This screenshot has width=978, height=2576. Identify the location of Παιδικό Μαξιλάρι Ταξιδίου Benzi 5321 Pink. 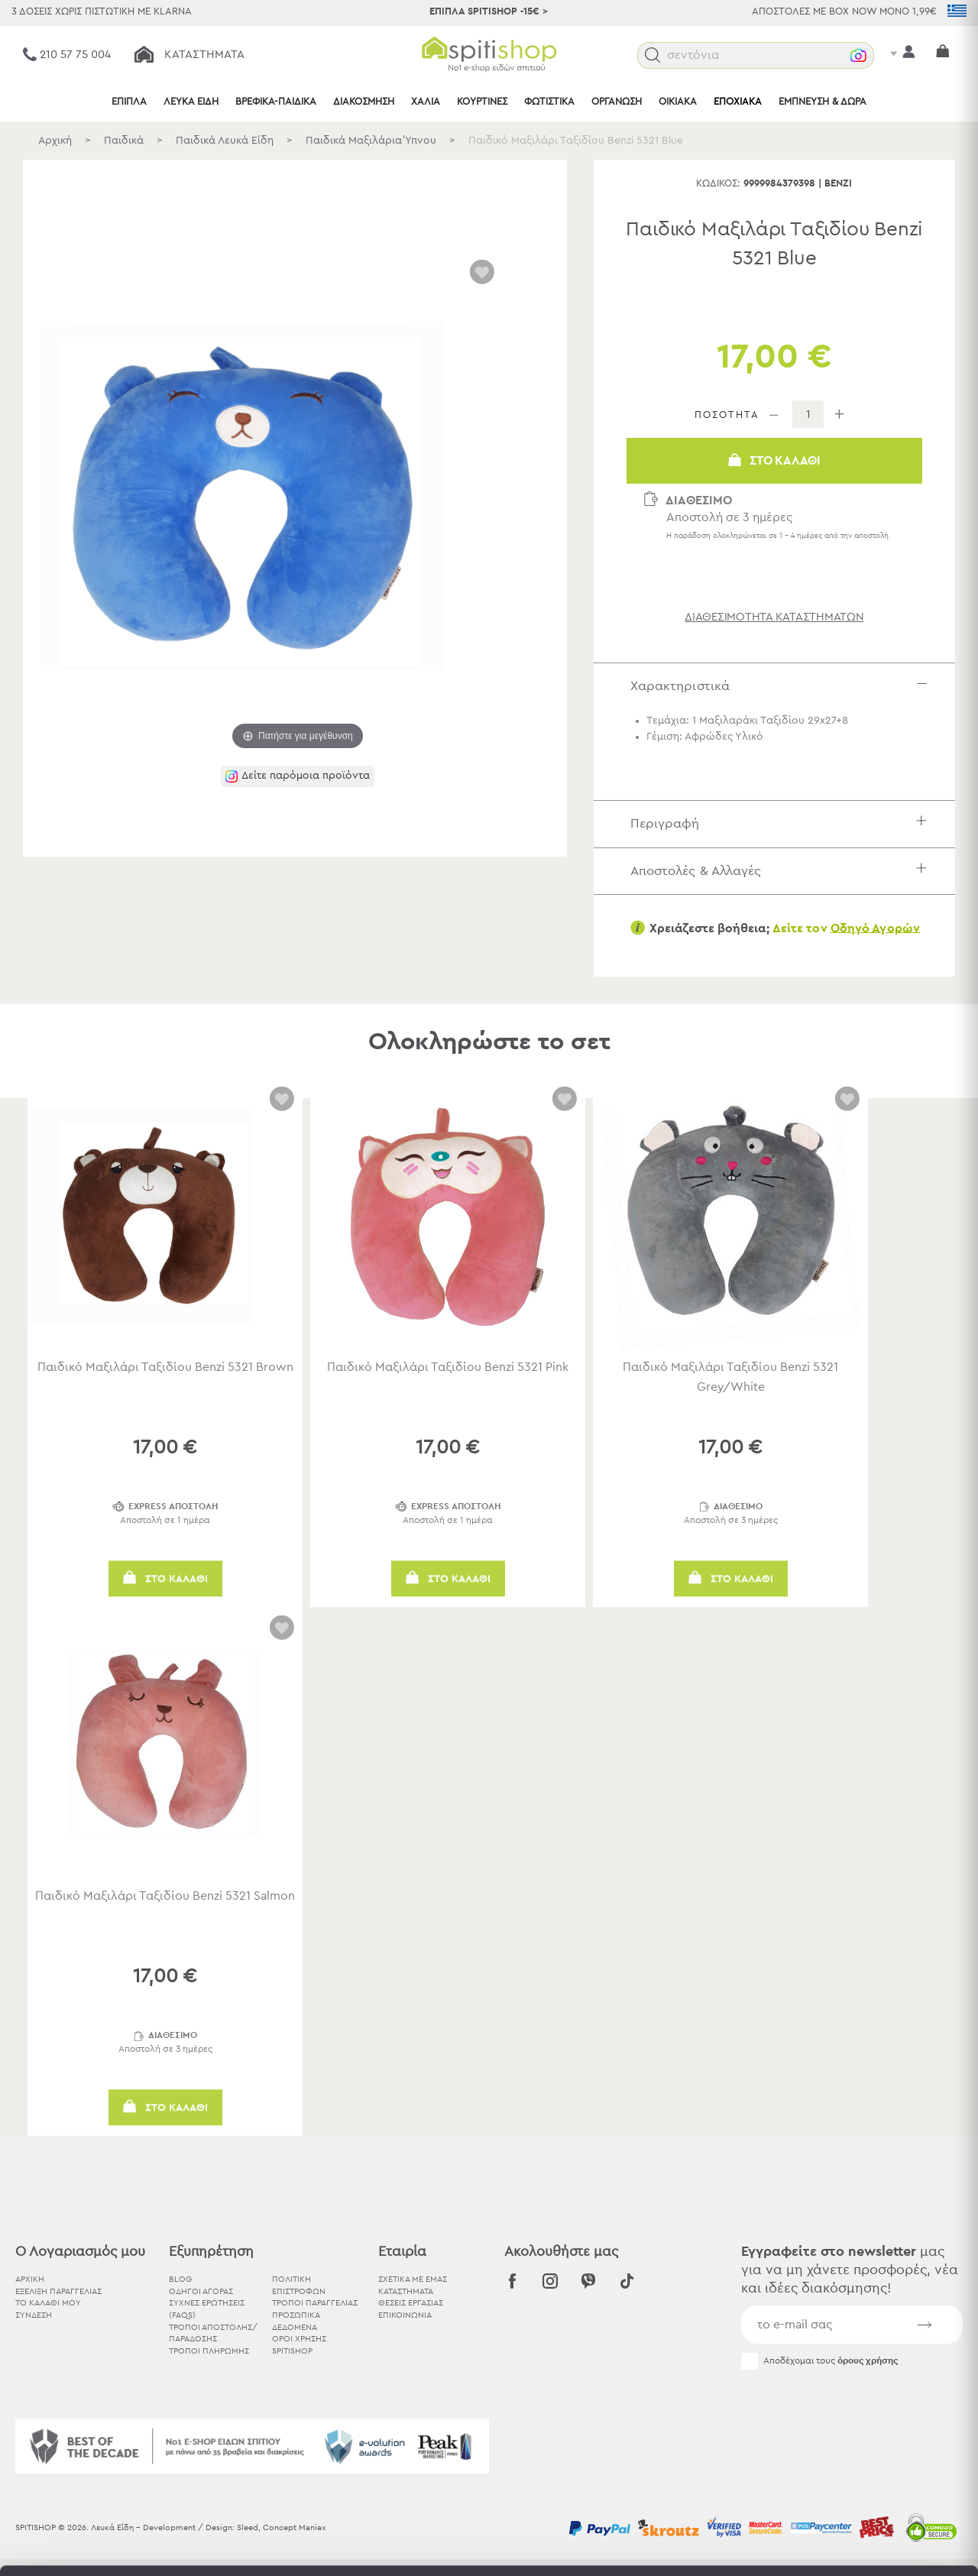
(447, 1367).